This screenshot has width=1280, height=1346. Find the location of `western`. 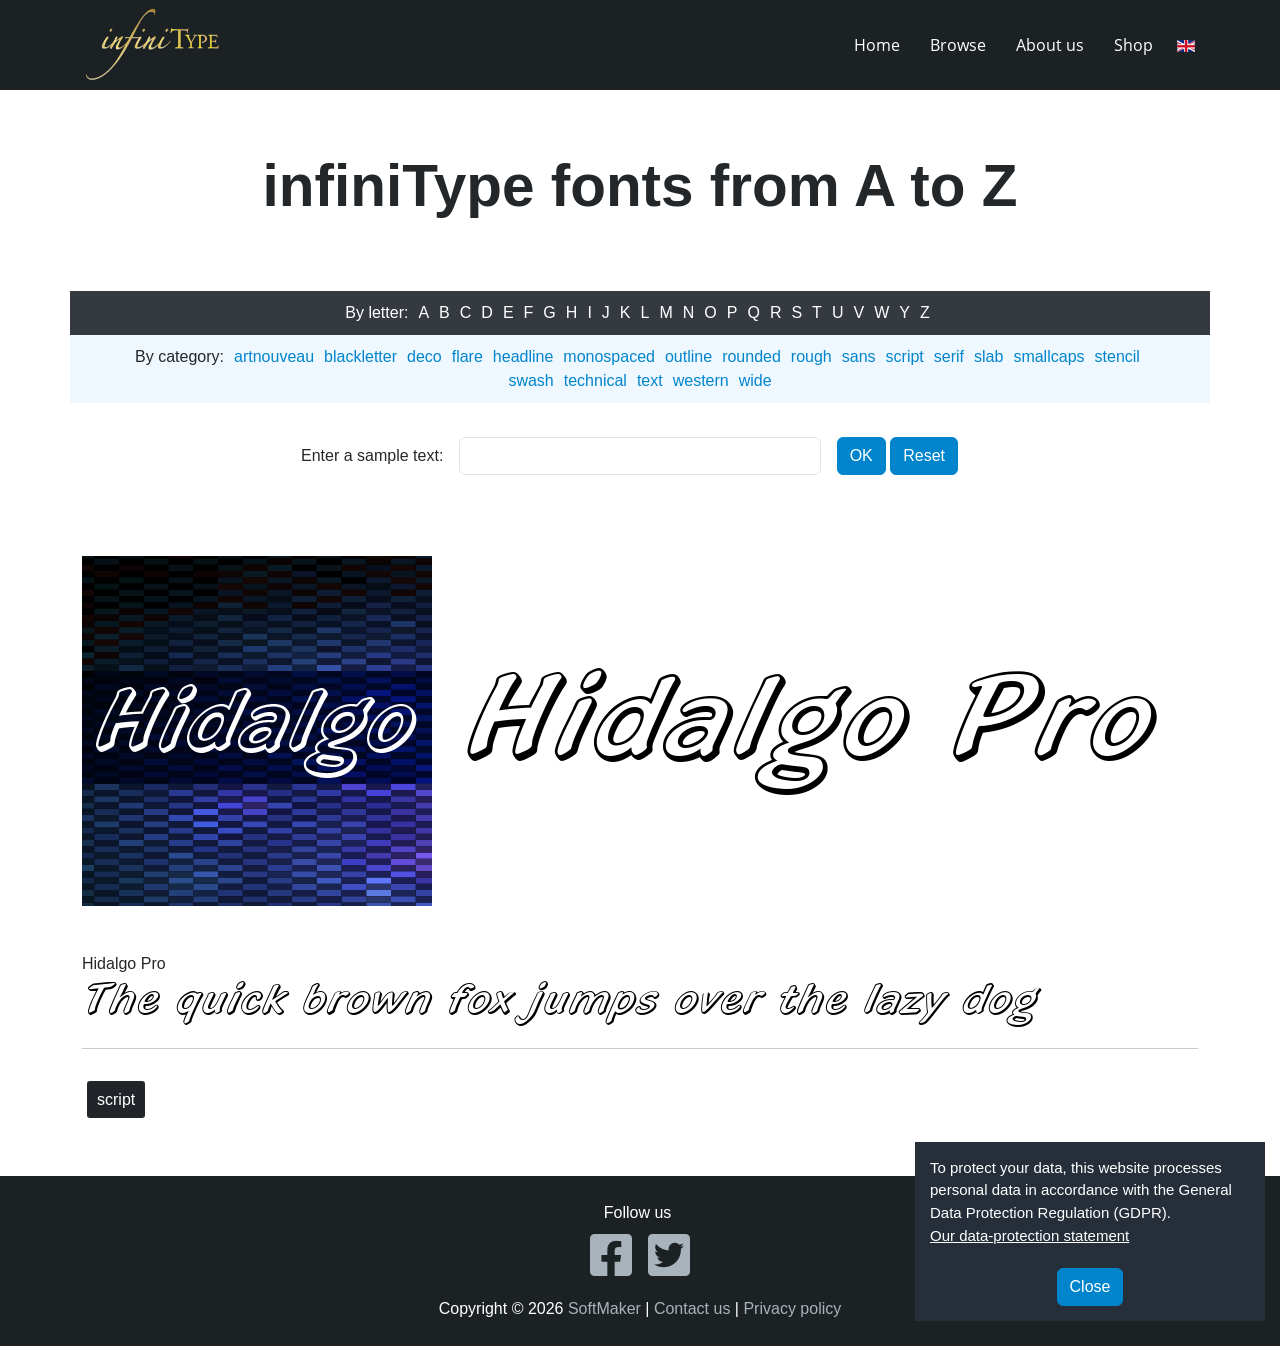

western is located at coordinates (701, 380).